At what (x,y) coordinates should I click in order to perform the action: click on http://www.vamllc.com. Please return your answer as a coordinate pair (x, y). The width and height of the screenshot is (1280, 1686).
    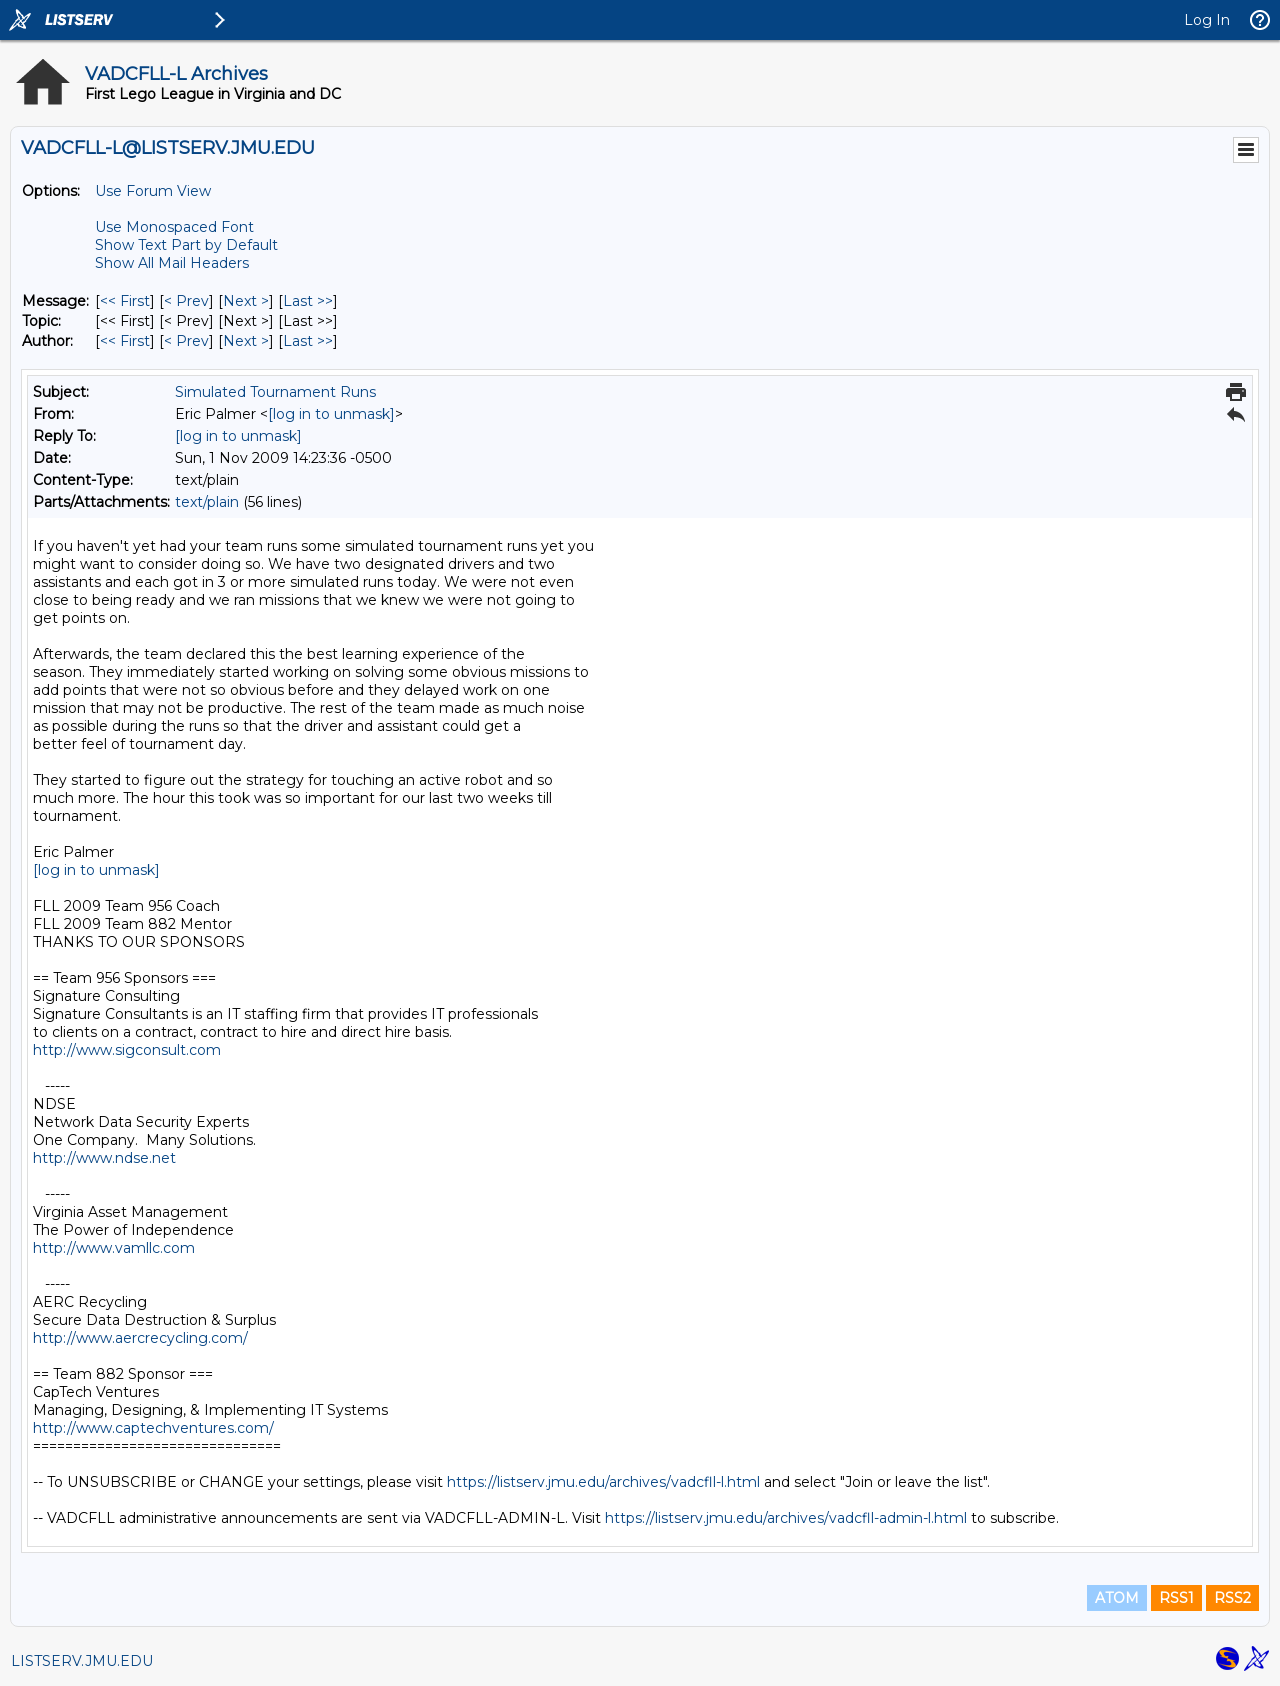
    Looking at the image, I should click on (114, 1248).